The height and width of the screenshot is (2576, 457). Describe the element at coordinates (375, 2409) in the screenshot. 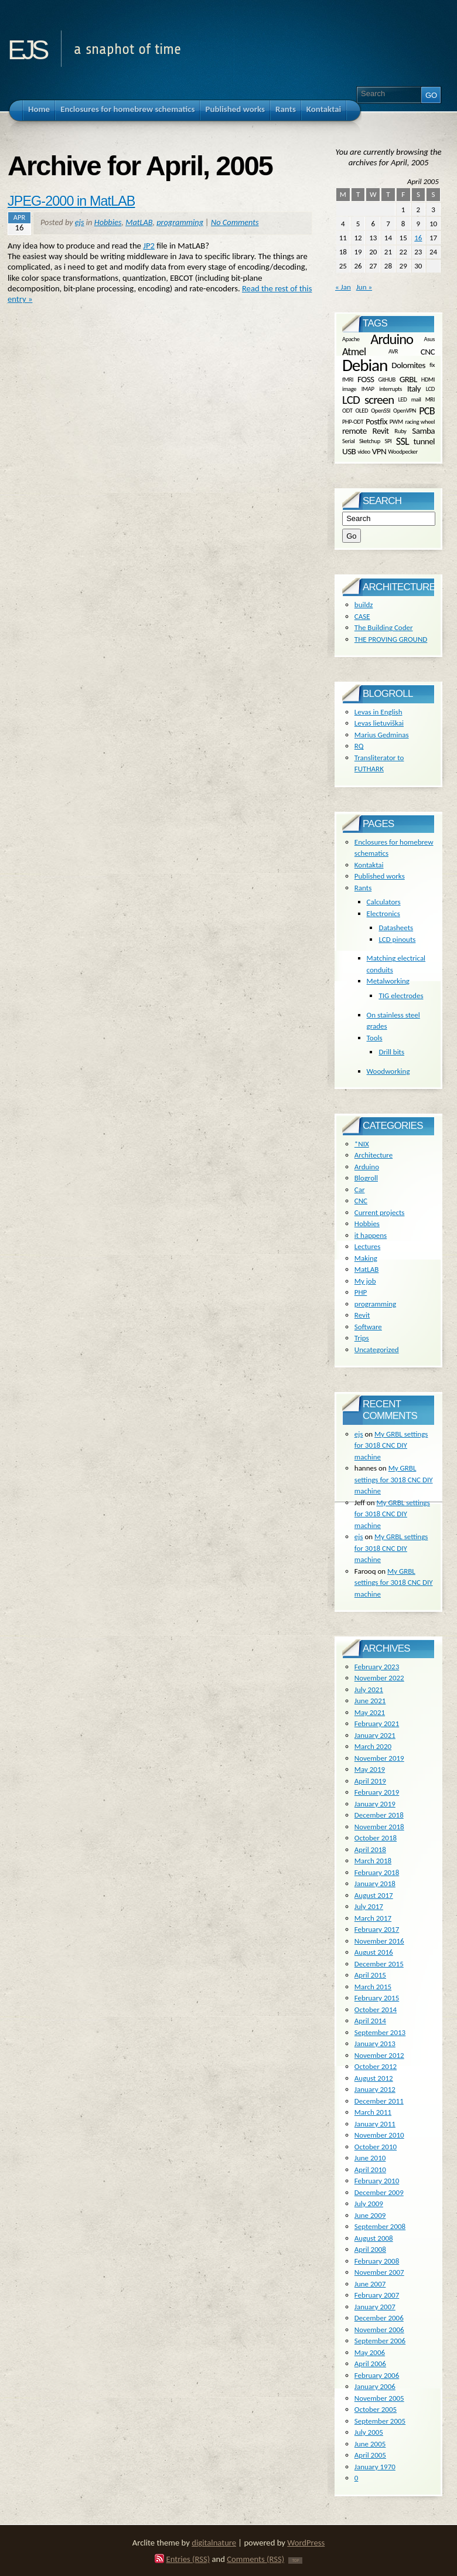

I see `October 2005` at that location.